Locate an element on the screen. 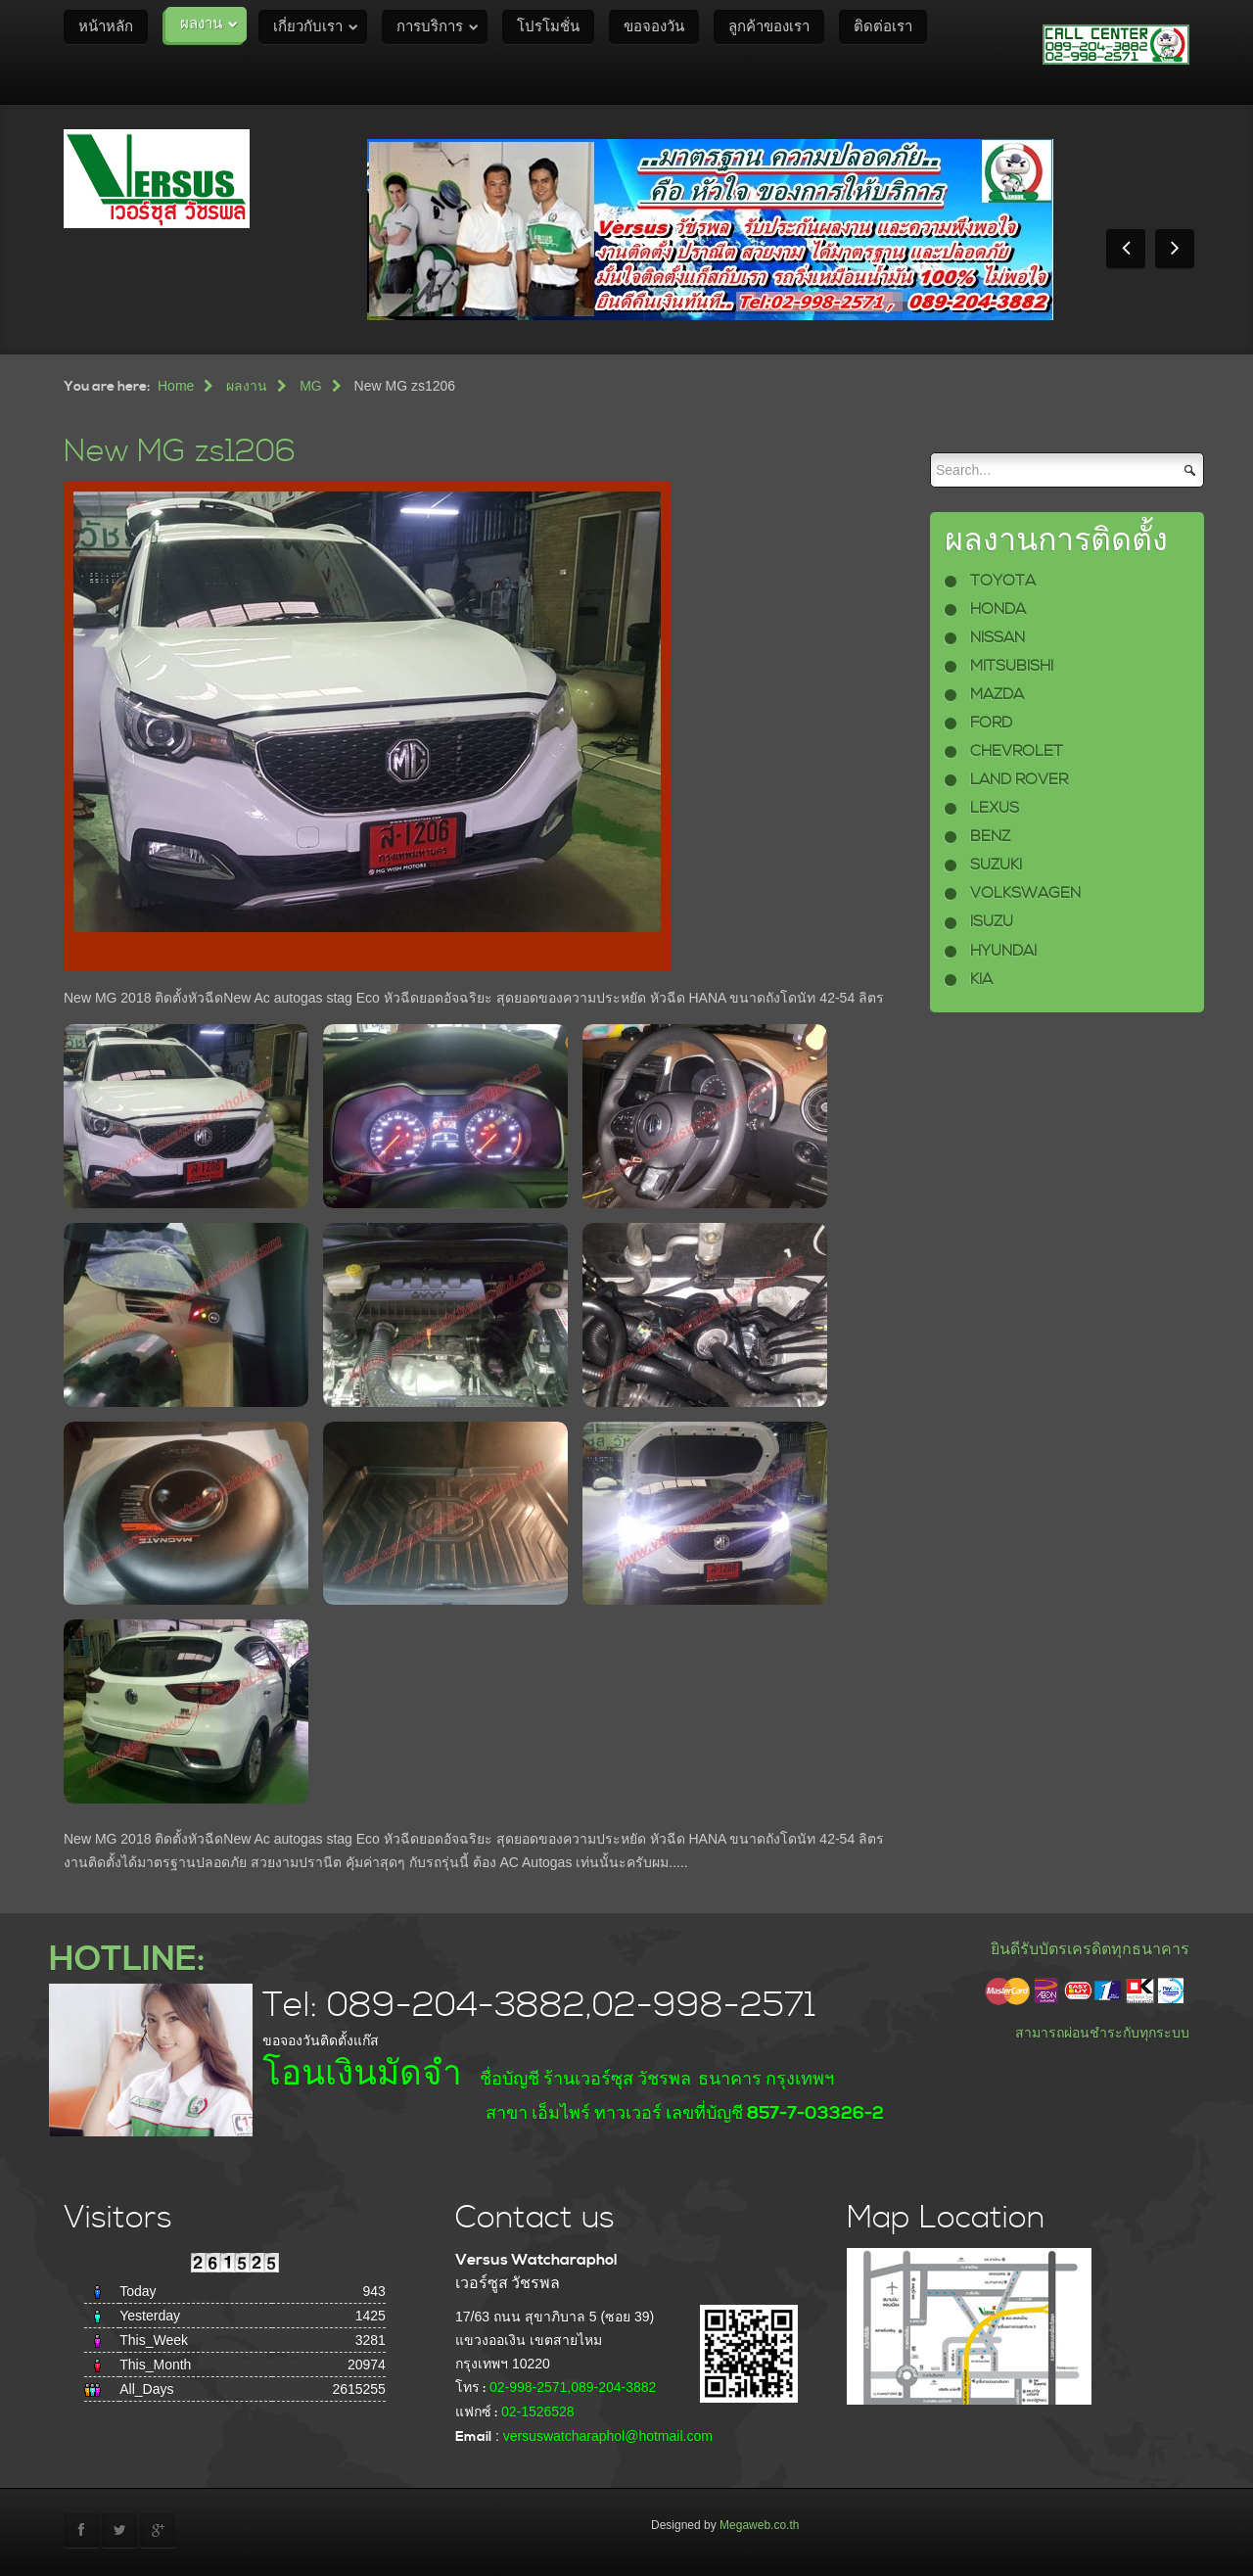  MG is located at coordinates (311, 386).